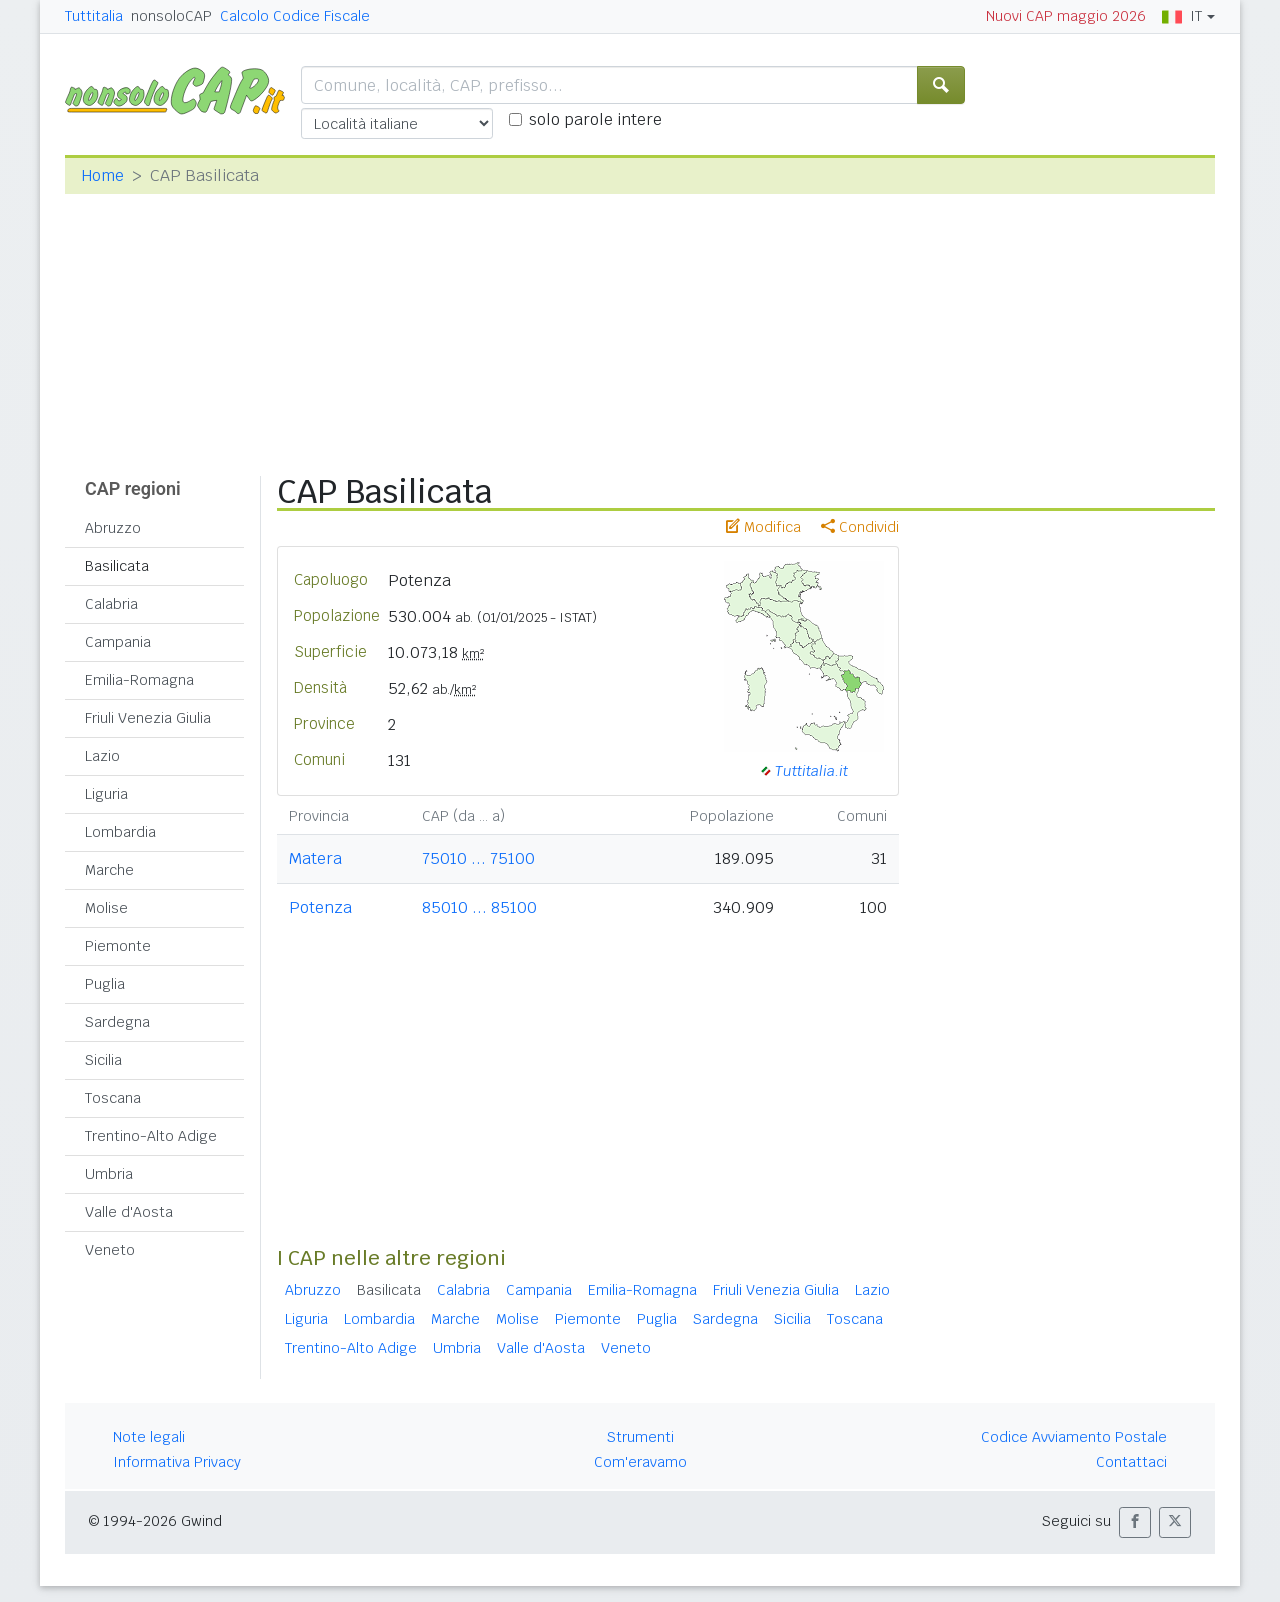 Image resolution: width=1280 pixels, height=1602 pixels. I want to click on [button], so click(1135, 1522).